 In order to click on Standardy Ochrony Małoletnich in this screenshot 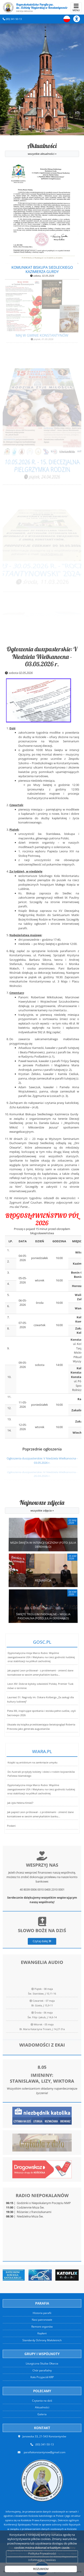, I will do `click(42, 2340)`.